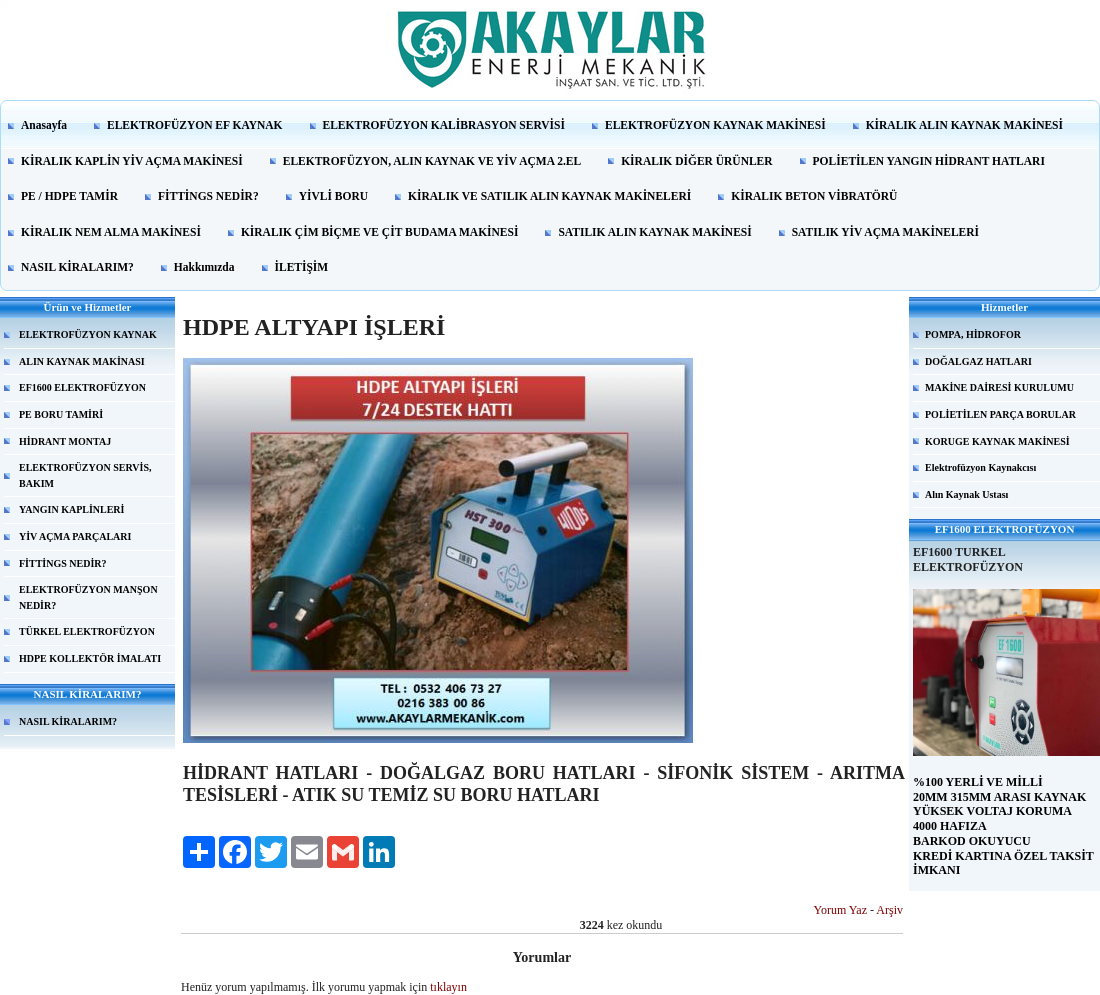  Describe the element at coordinates (90, 658) in the screenshot. I see `HDPE KOLLEKTÖR İMALATI` at that location.